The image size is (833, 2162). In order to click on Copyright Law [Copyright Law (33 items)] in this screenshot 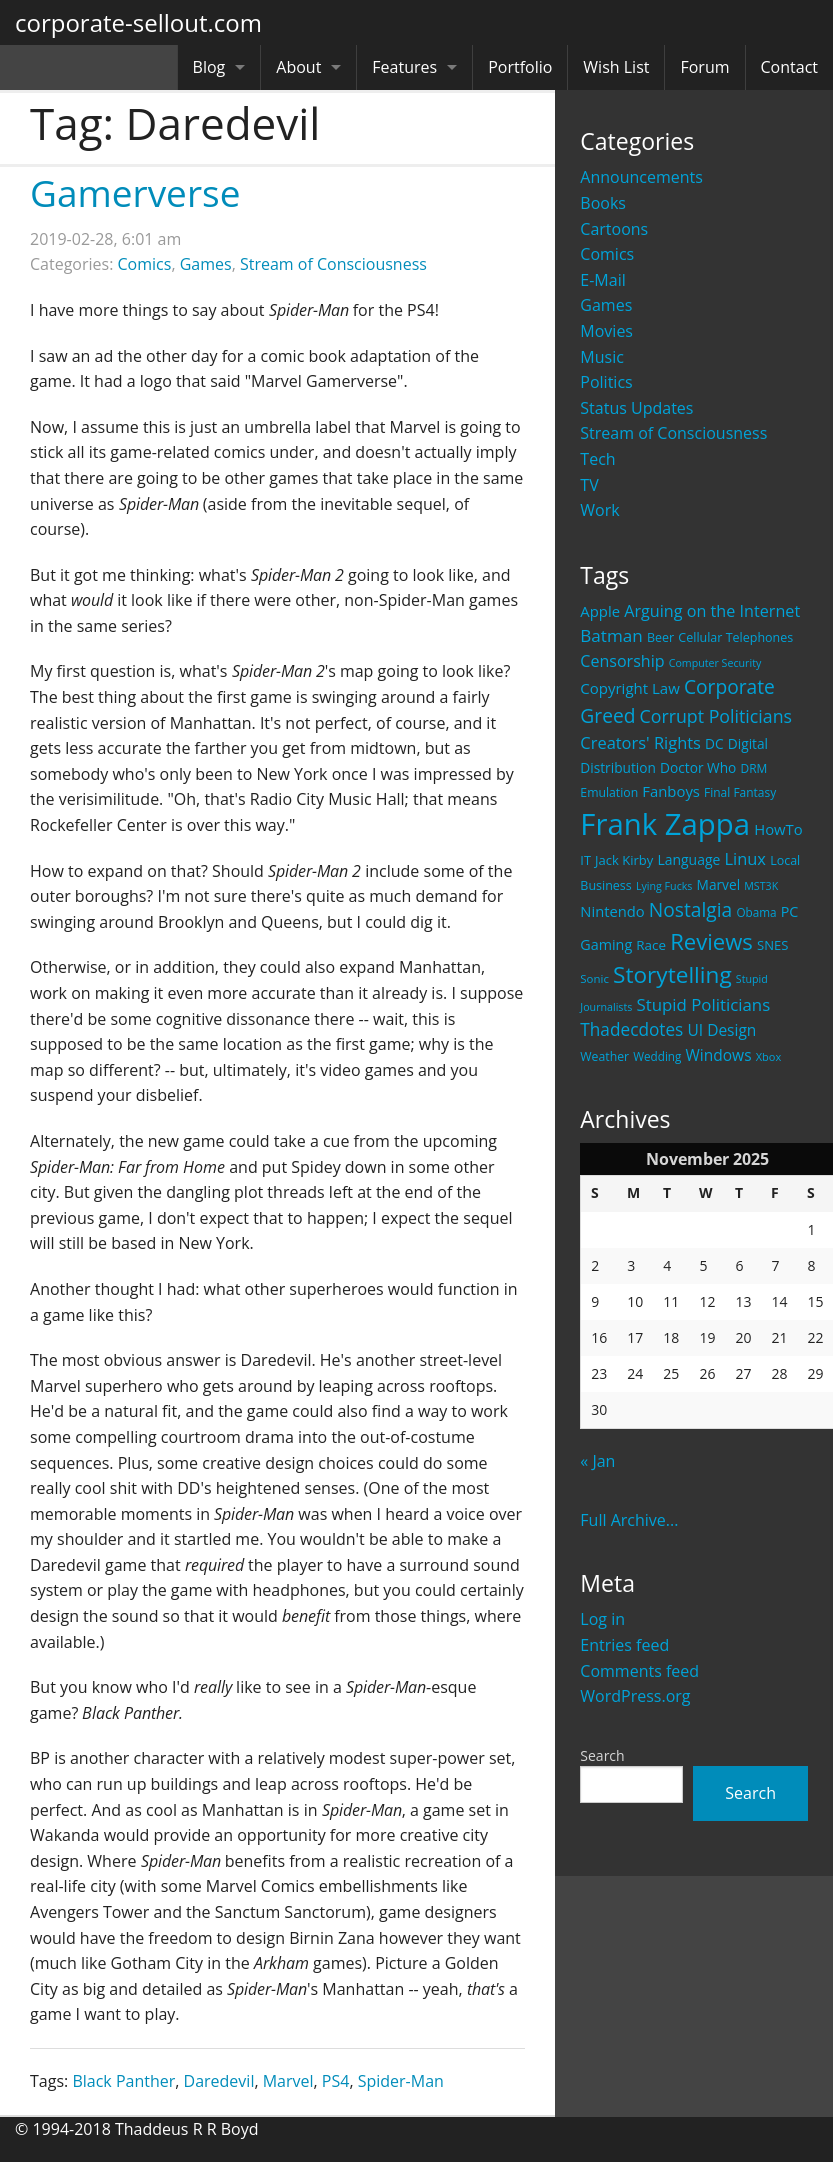, I will do `click(629, 688)`.